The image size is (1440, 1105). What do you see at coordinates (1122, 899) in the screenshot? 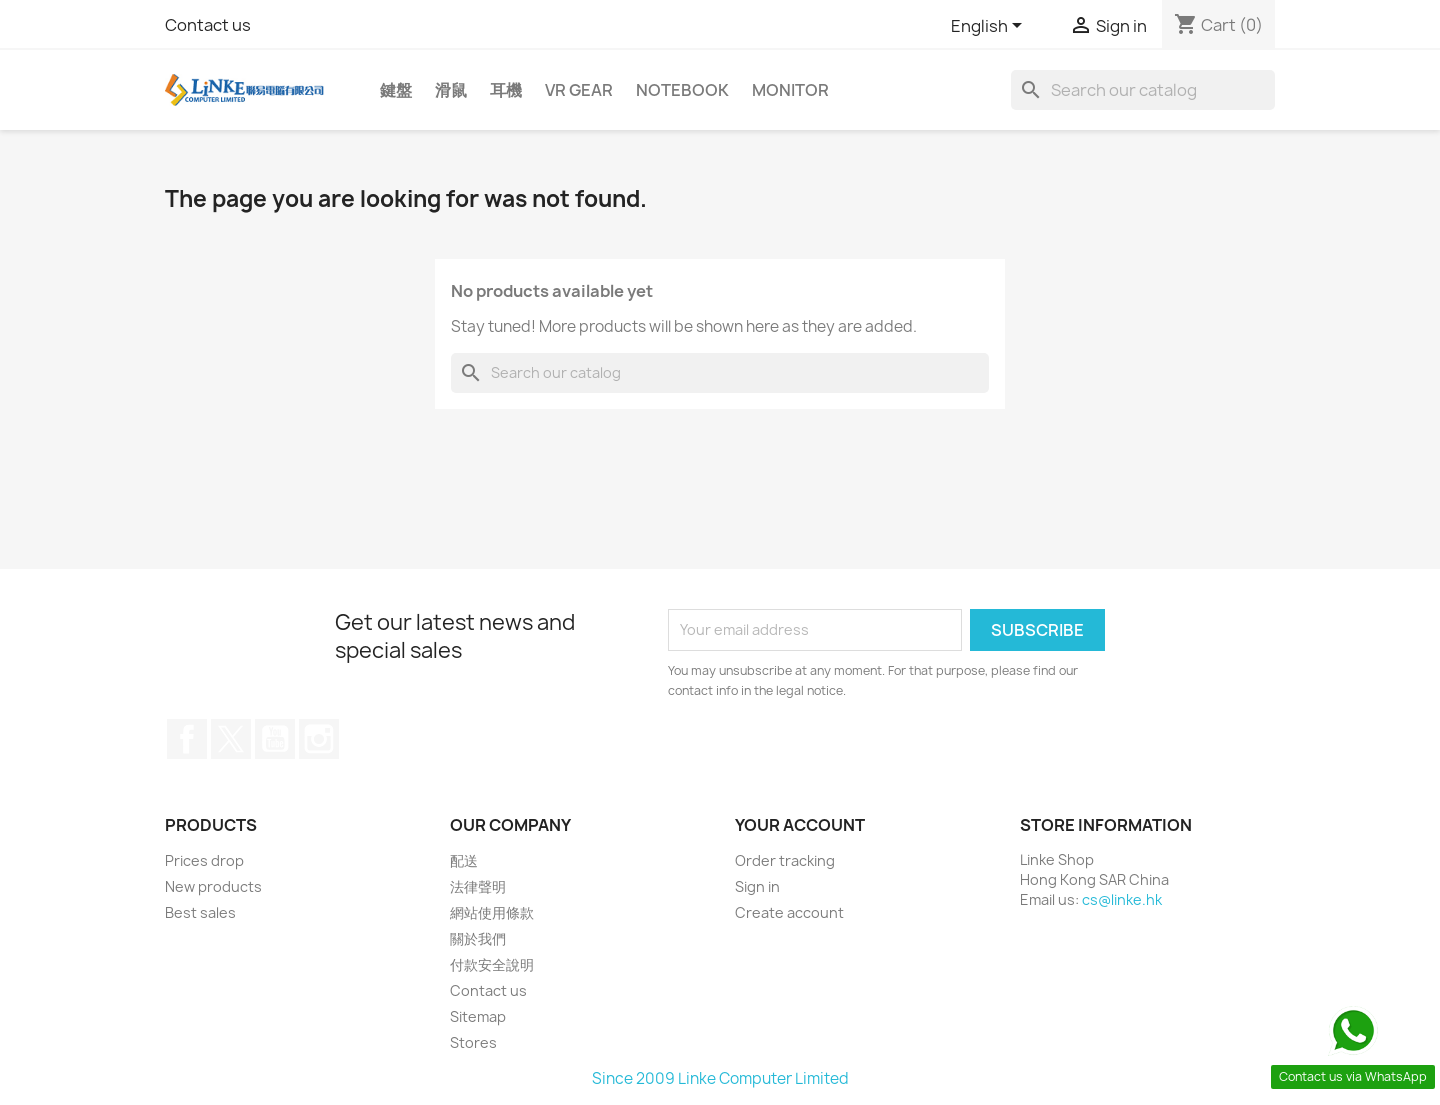
I see `cs@linke.hk` at bounding box center [1122, 899].